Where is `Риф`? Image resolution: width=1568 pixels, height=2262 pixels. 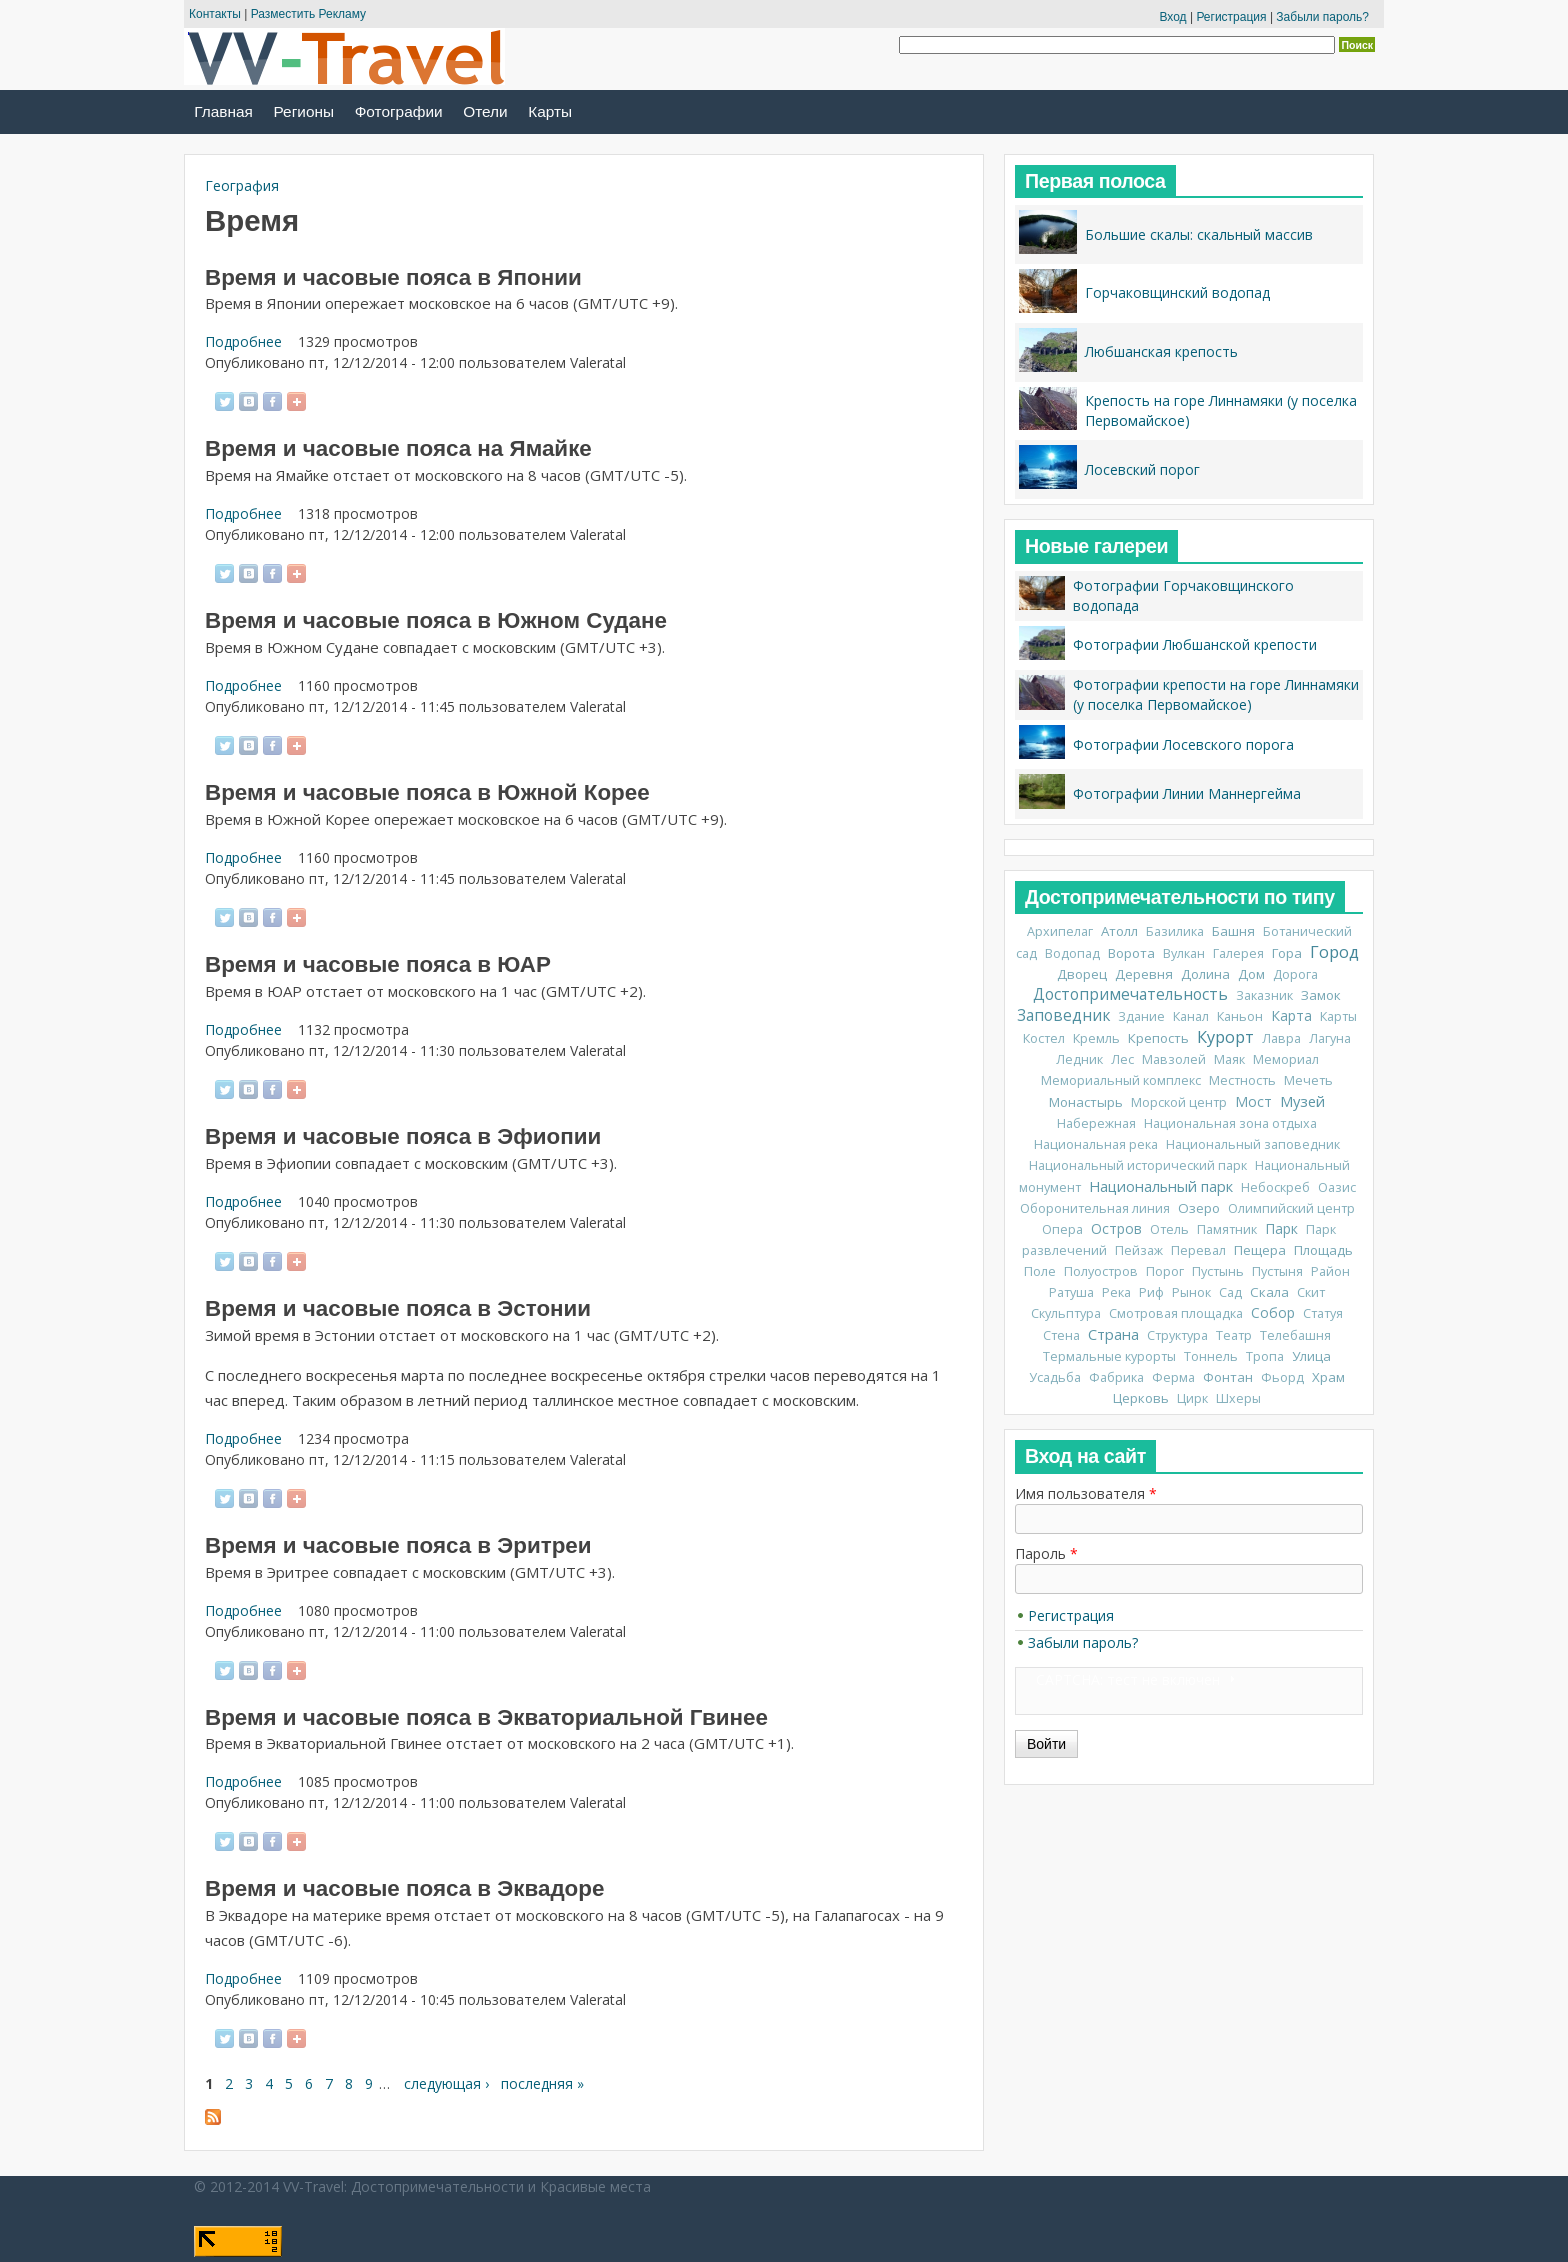 Риф is located at coordinates (1151, 1292).